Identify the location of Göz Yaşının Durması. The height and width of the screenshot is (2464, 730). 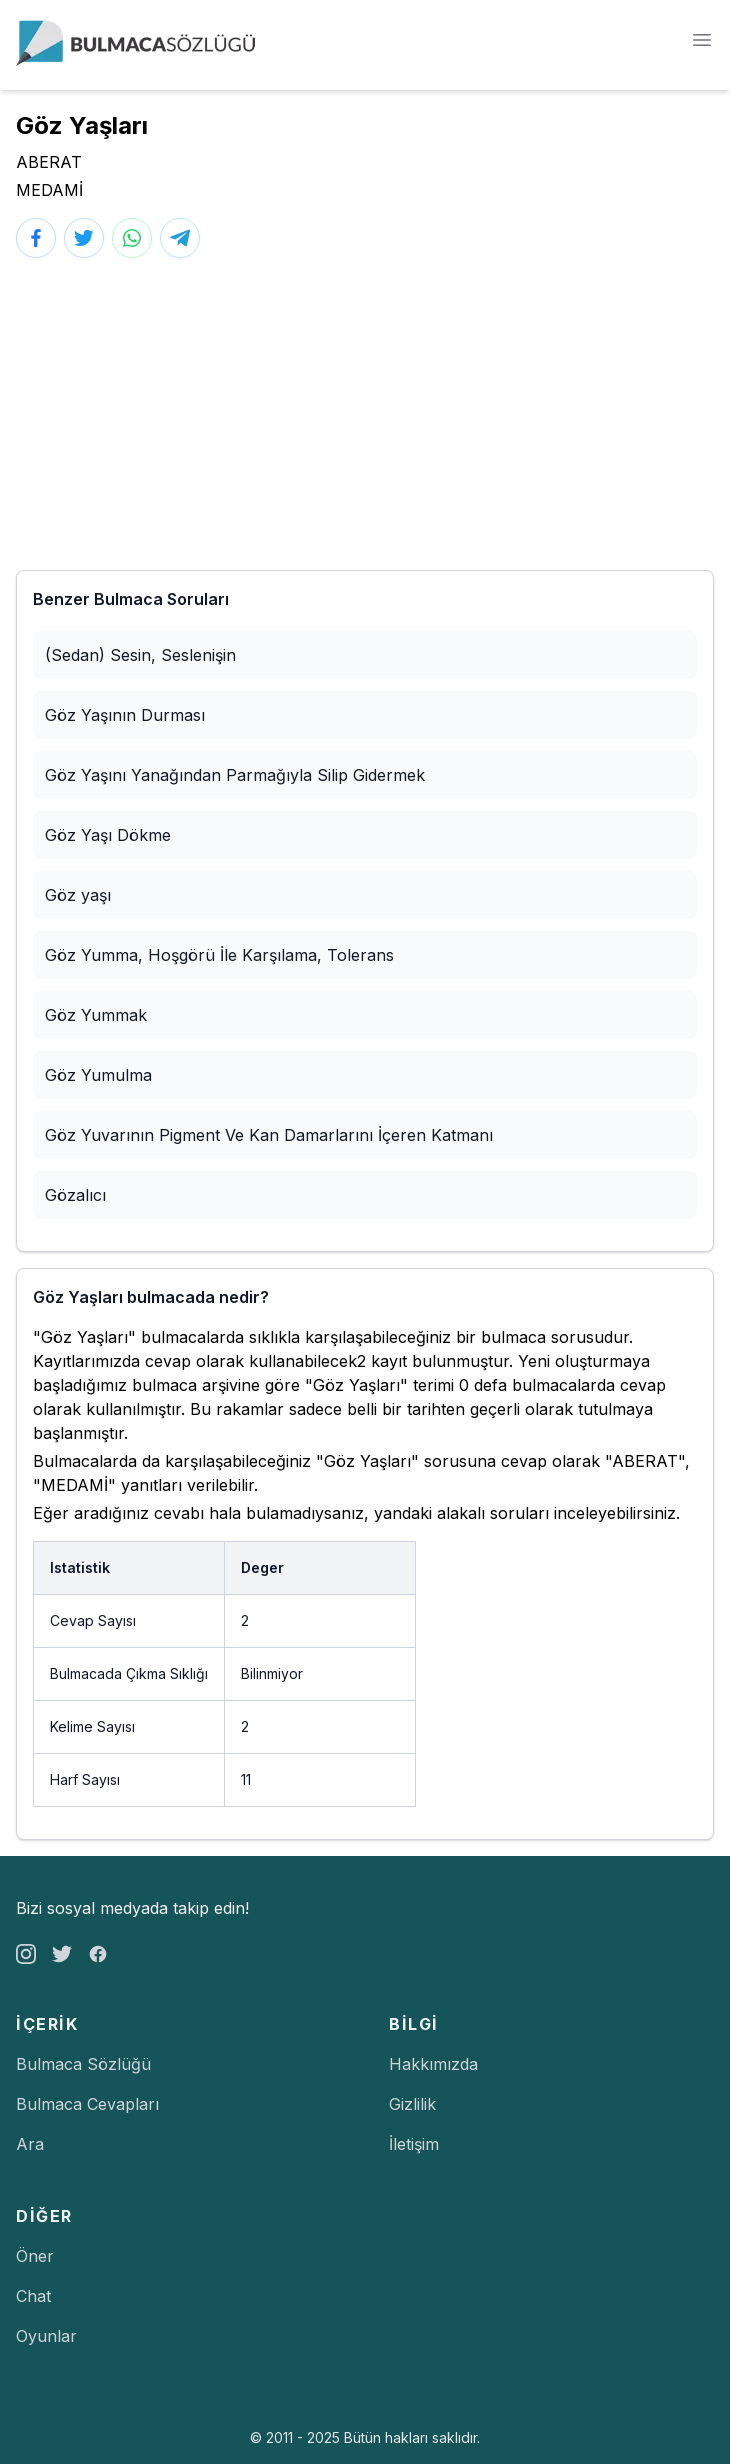
(125, 715).